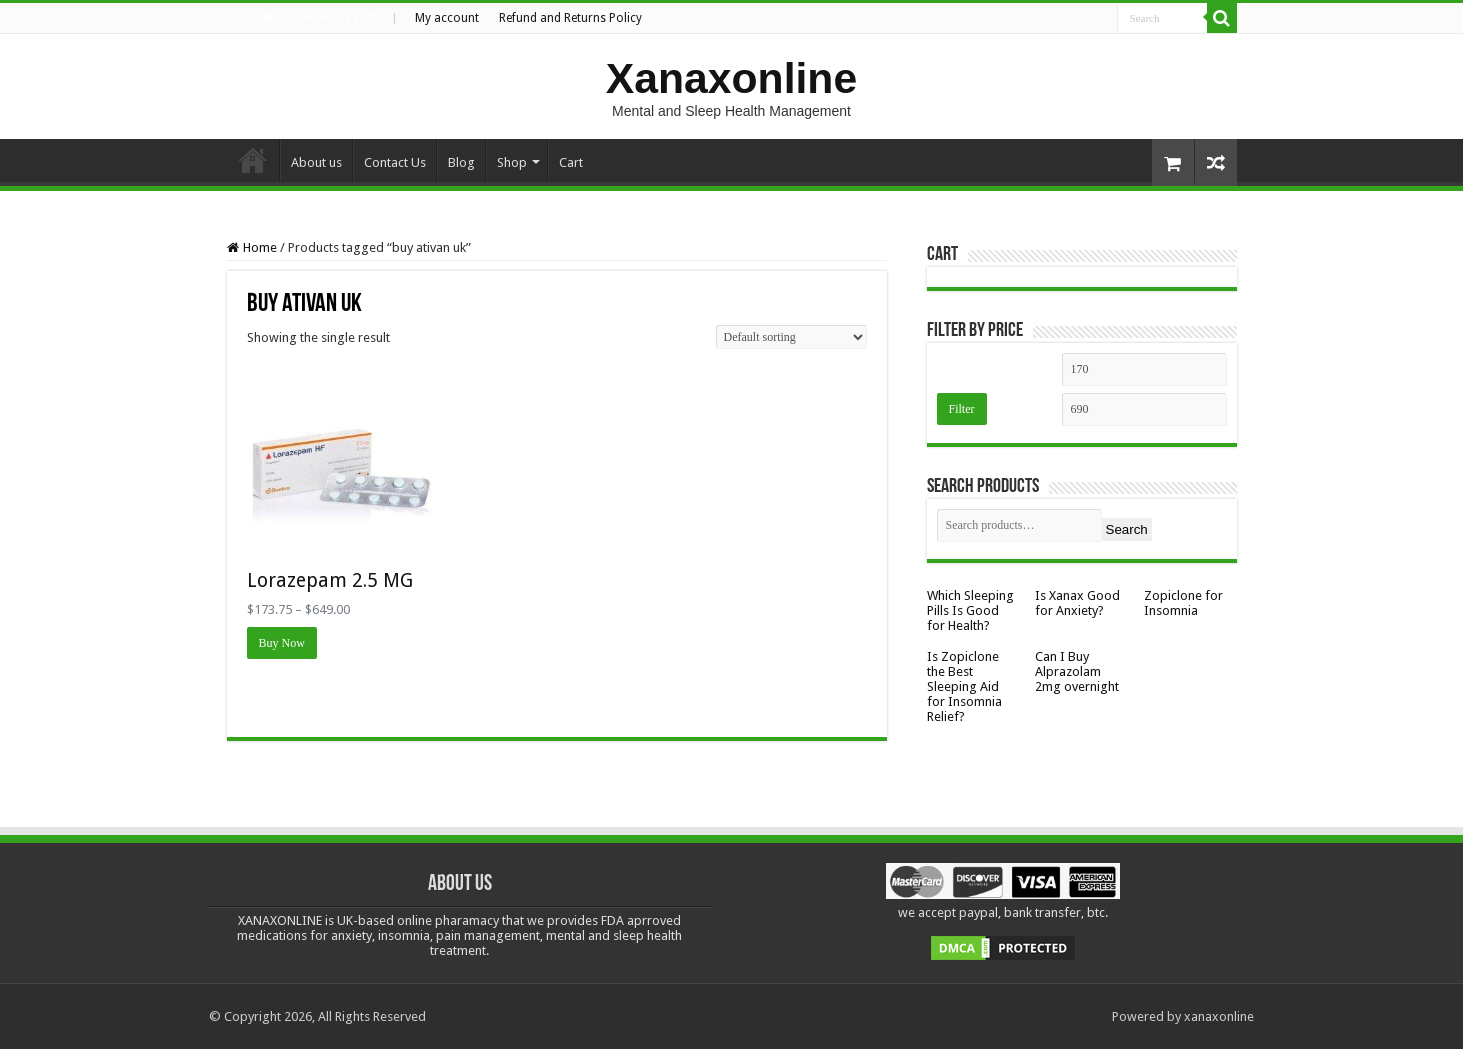  I want to click on Search, so click(1127, 529).